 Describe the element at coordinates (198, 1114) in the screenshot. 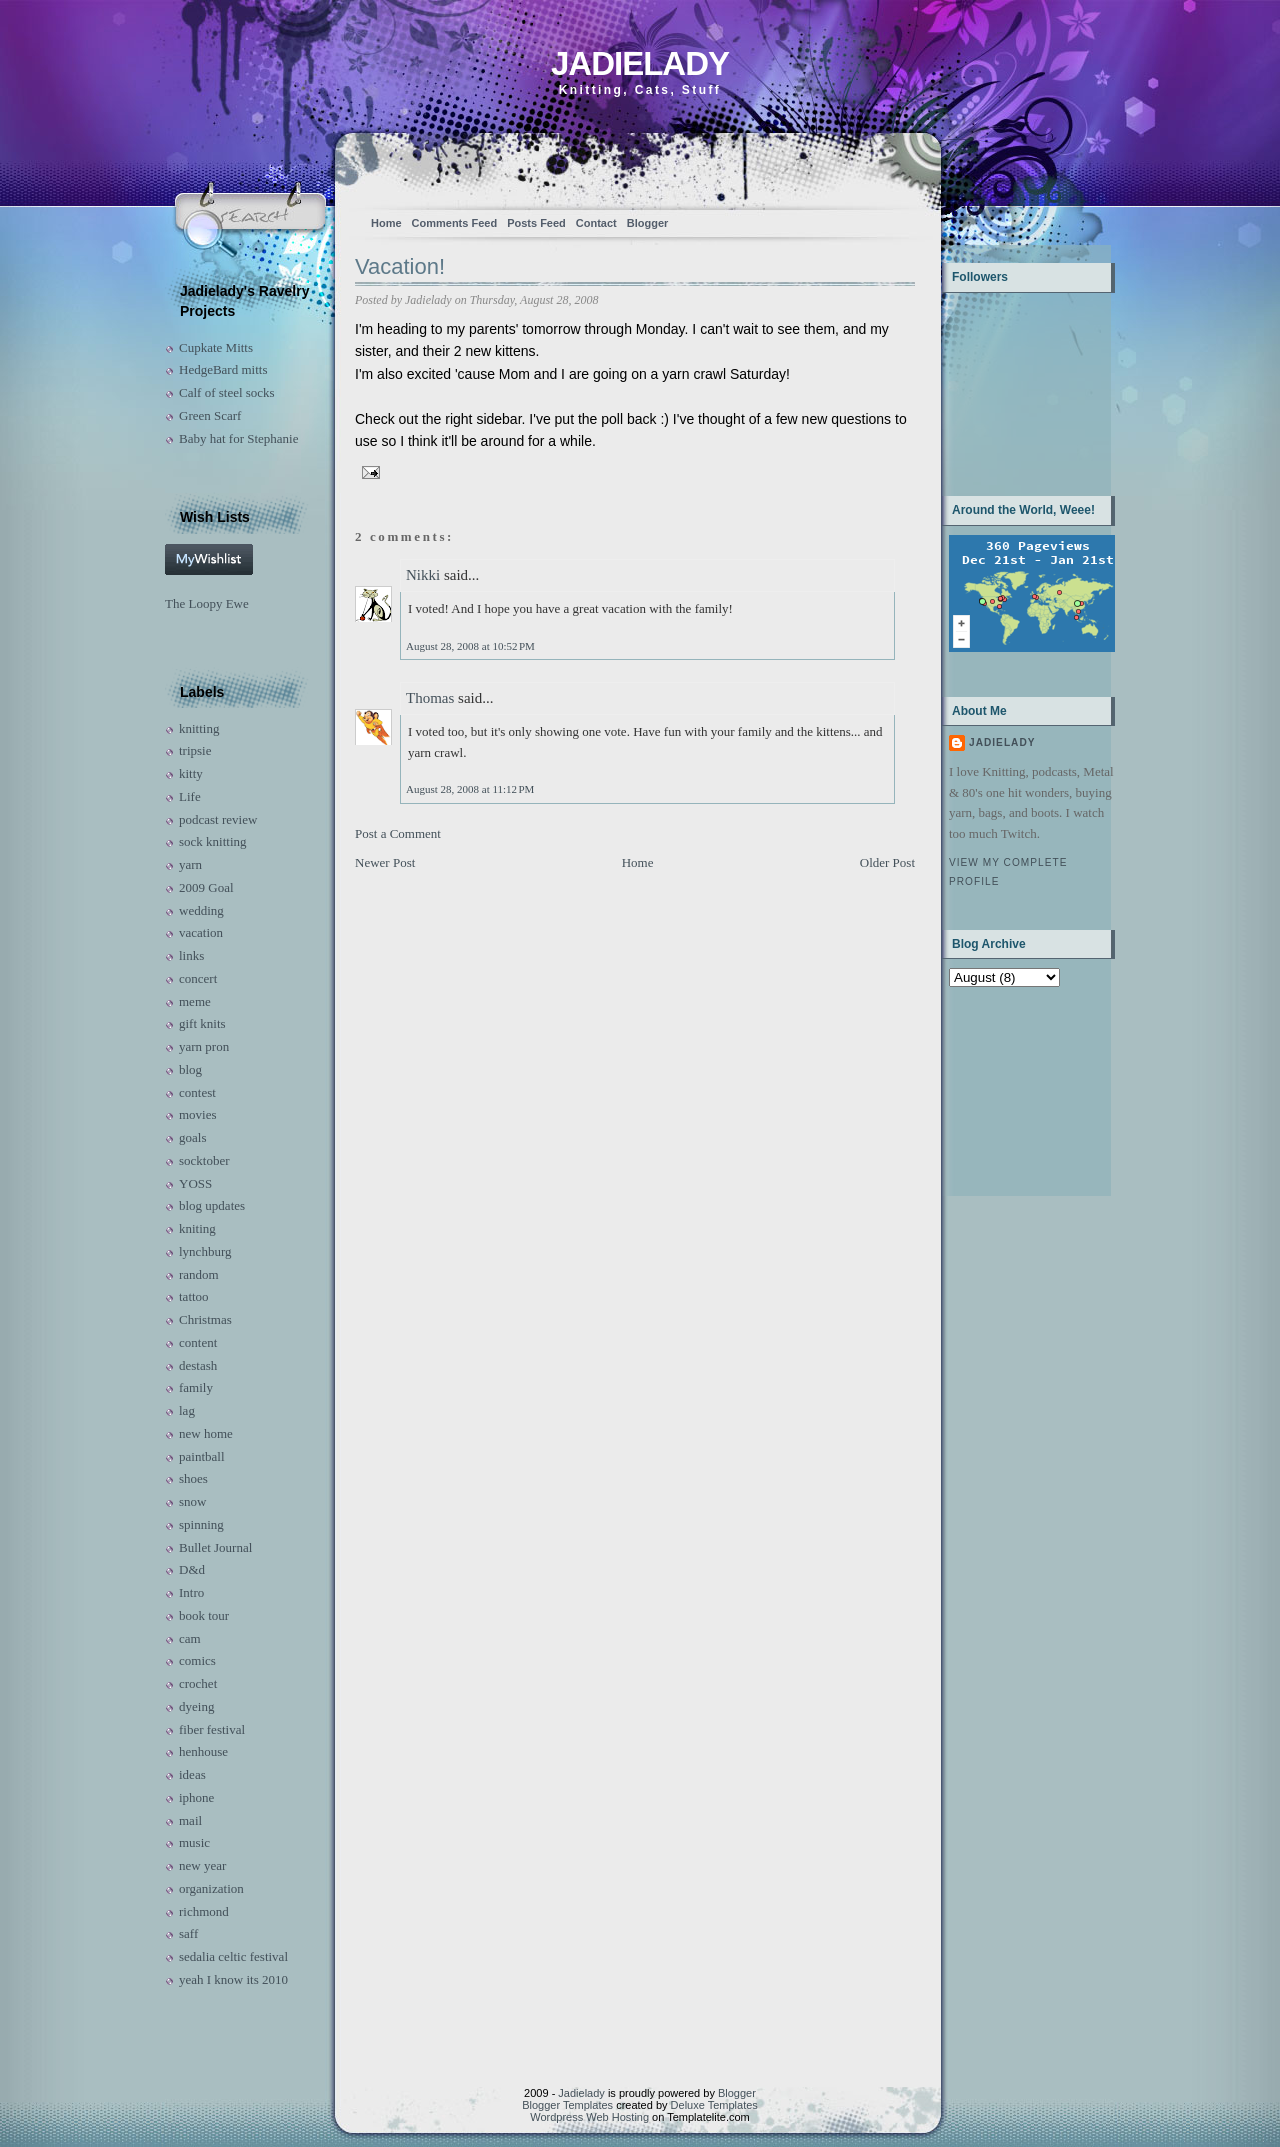

I see `movies` at that location.